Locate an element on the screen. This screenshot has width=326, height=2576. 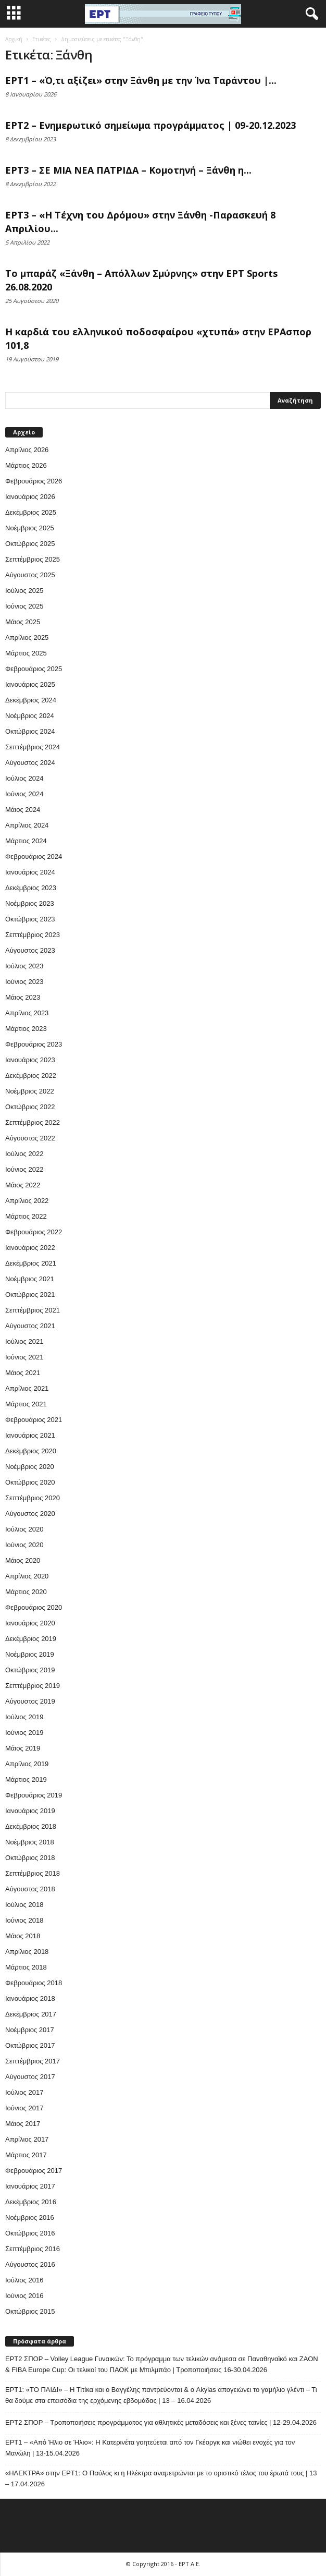
Οκτώβριος 2019 is located at coordinates (30, 1670).